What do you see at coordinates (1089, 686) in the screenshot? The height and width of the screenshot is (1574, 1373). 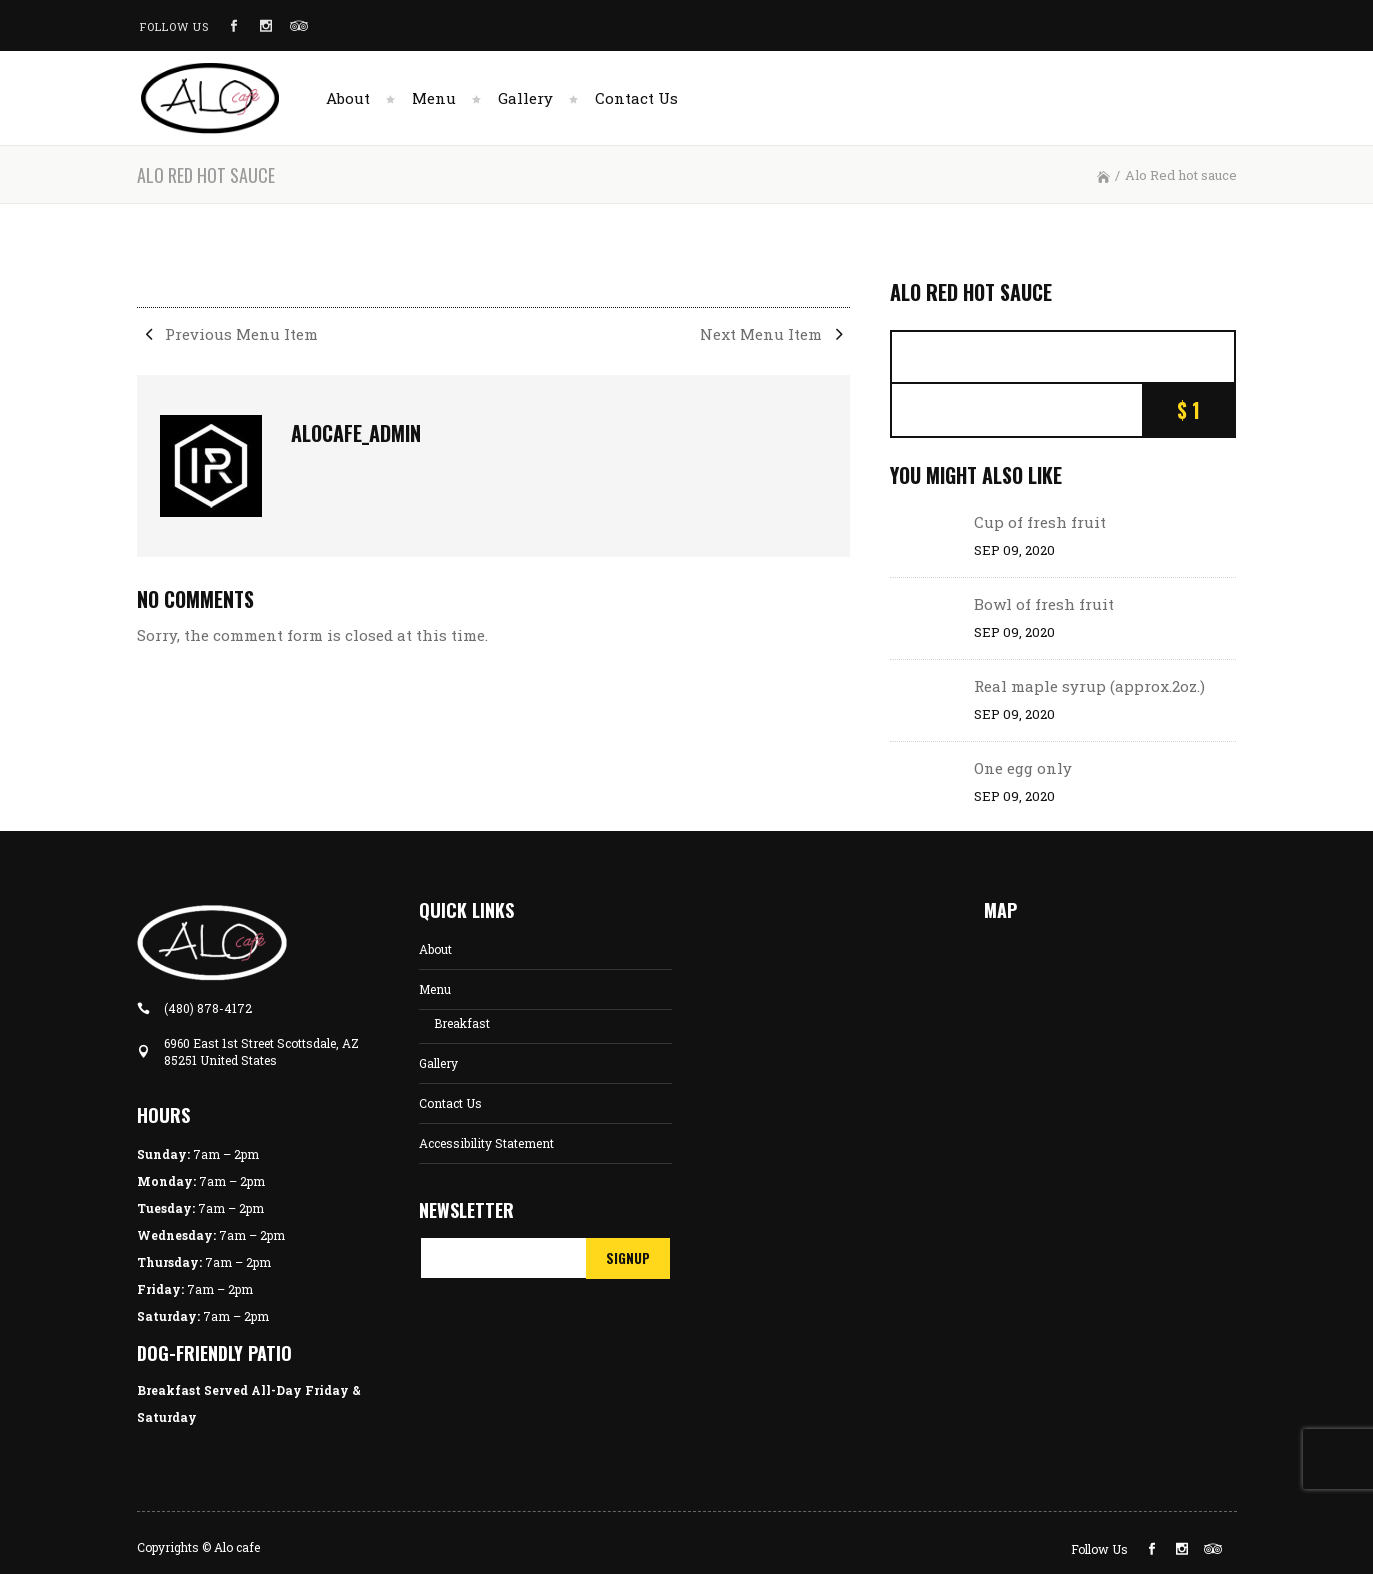 I see `Real maple syrup (approx.2oz.)` at bounding box center [1089, 686].